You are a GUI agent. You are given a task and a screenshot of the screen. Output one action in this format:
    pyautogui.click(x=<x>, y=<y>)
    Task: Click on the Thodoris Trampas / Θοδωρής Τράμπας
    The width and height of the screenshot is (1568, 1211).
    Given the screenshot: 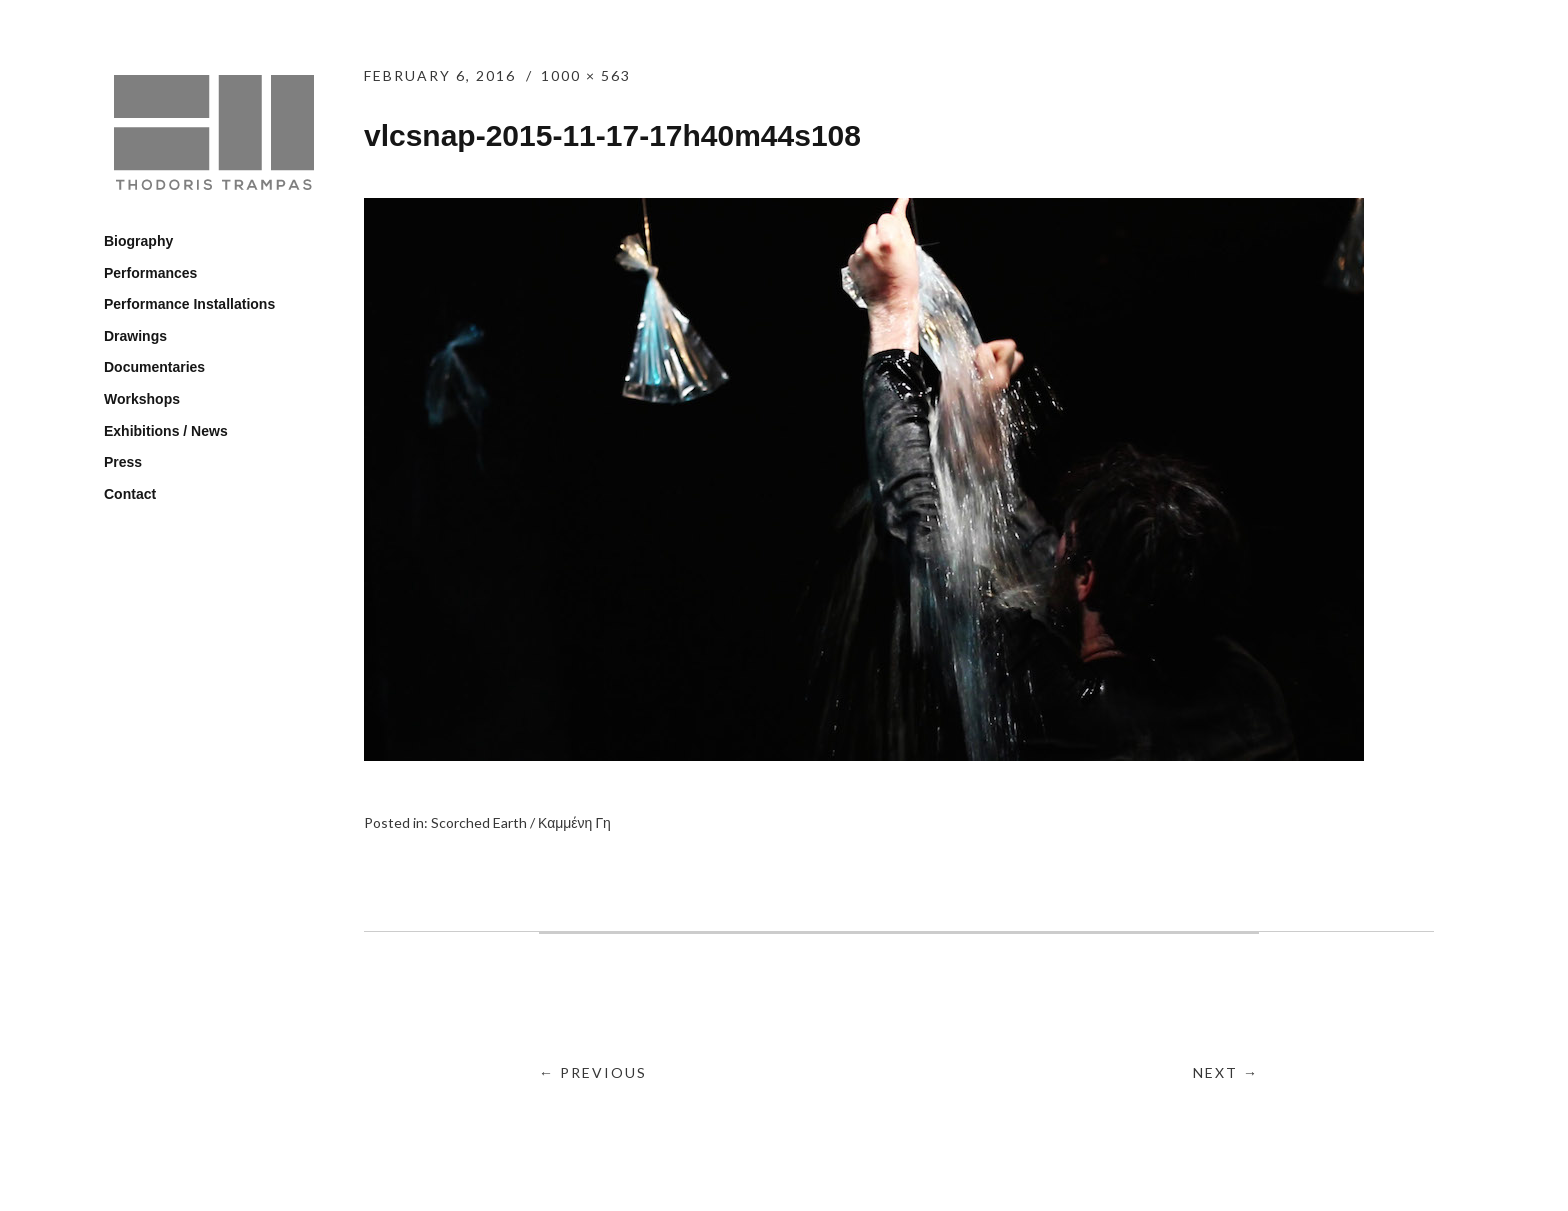 What is the action you would take?
    pyautogui.click(x=214, y=135)
    